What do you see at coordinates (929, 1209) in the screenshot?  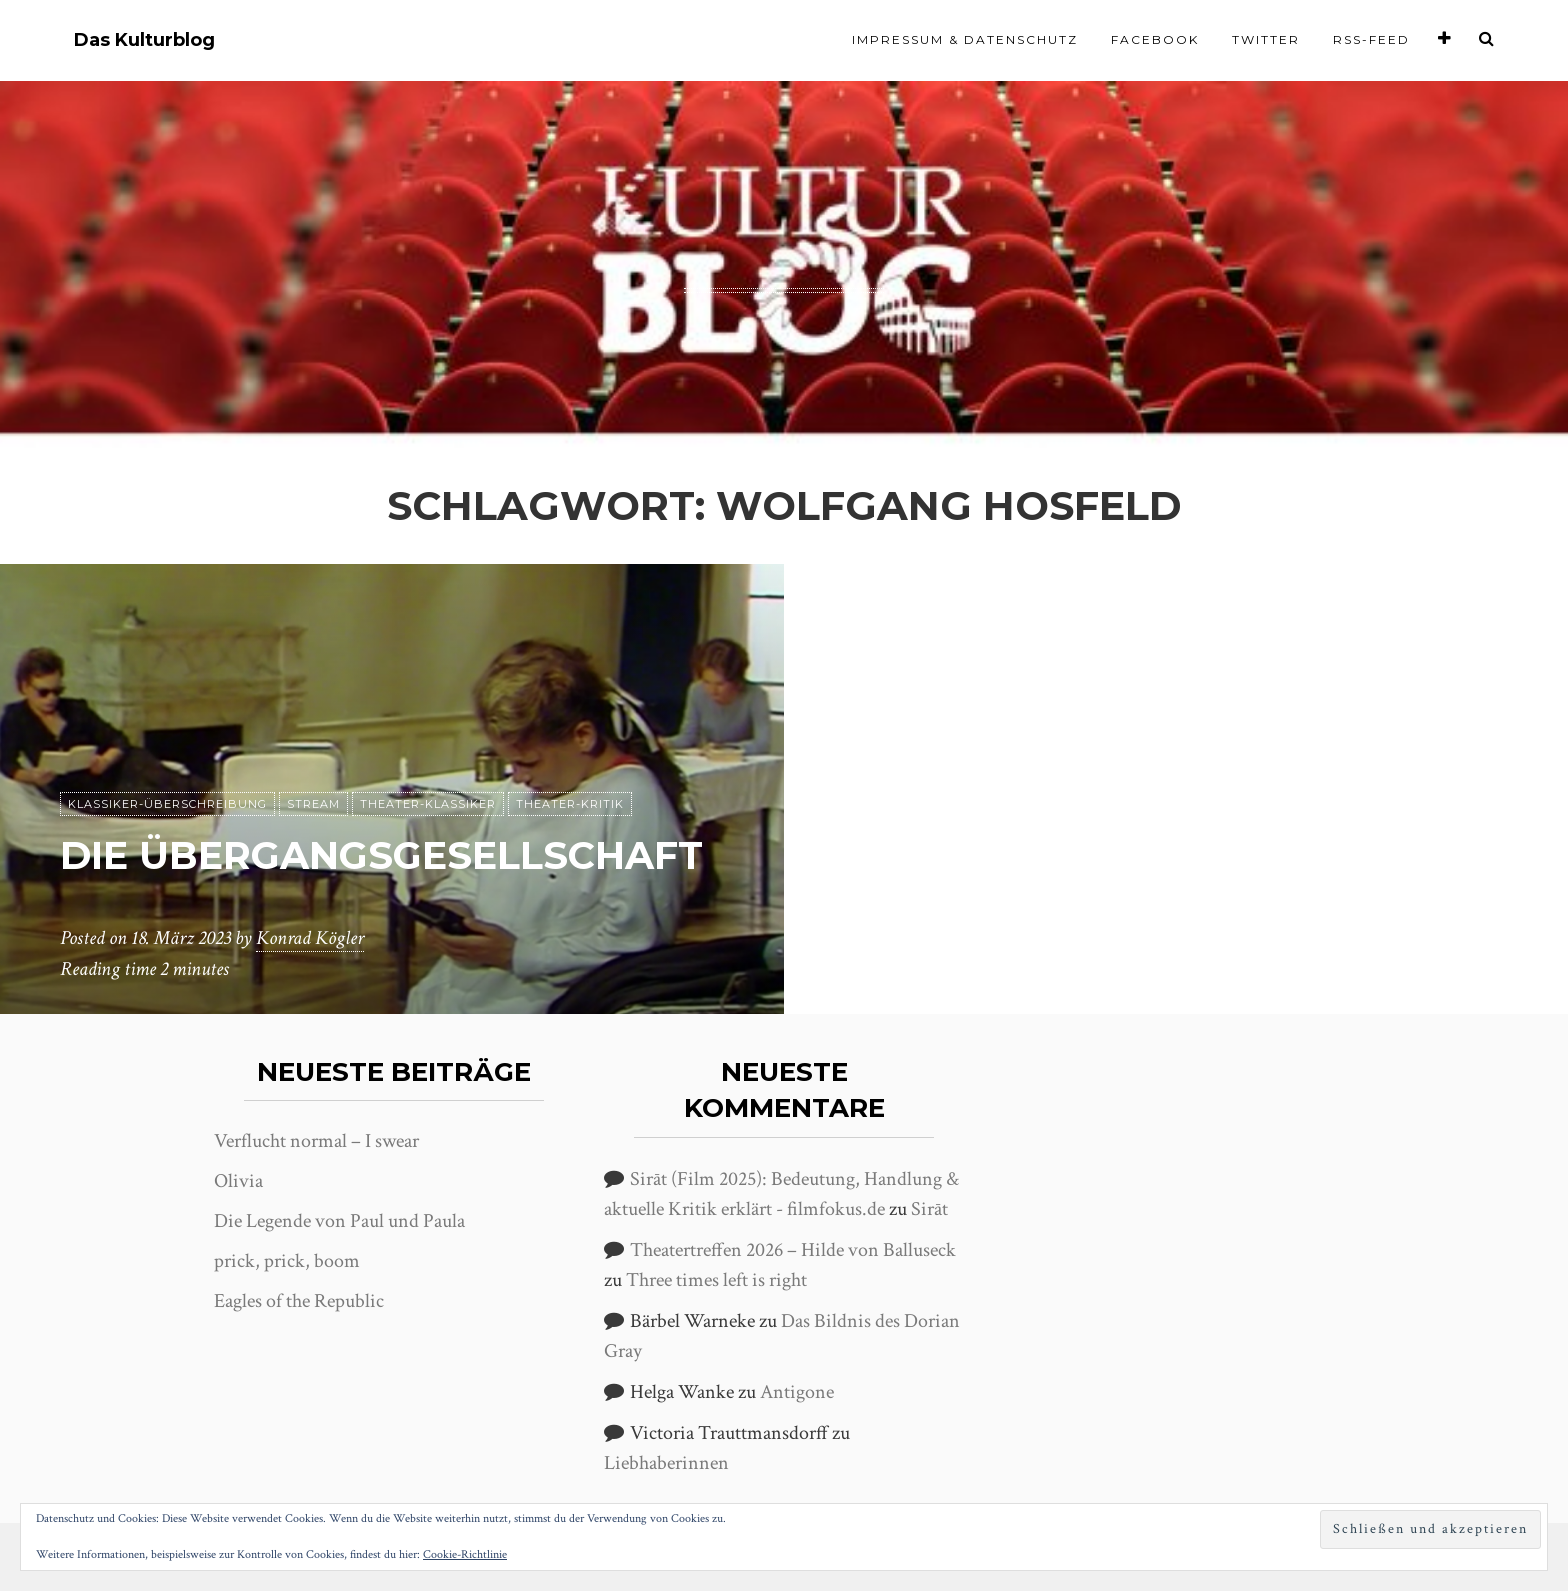 I see `Sirāt` at bounding box center [929, 1209].